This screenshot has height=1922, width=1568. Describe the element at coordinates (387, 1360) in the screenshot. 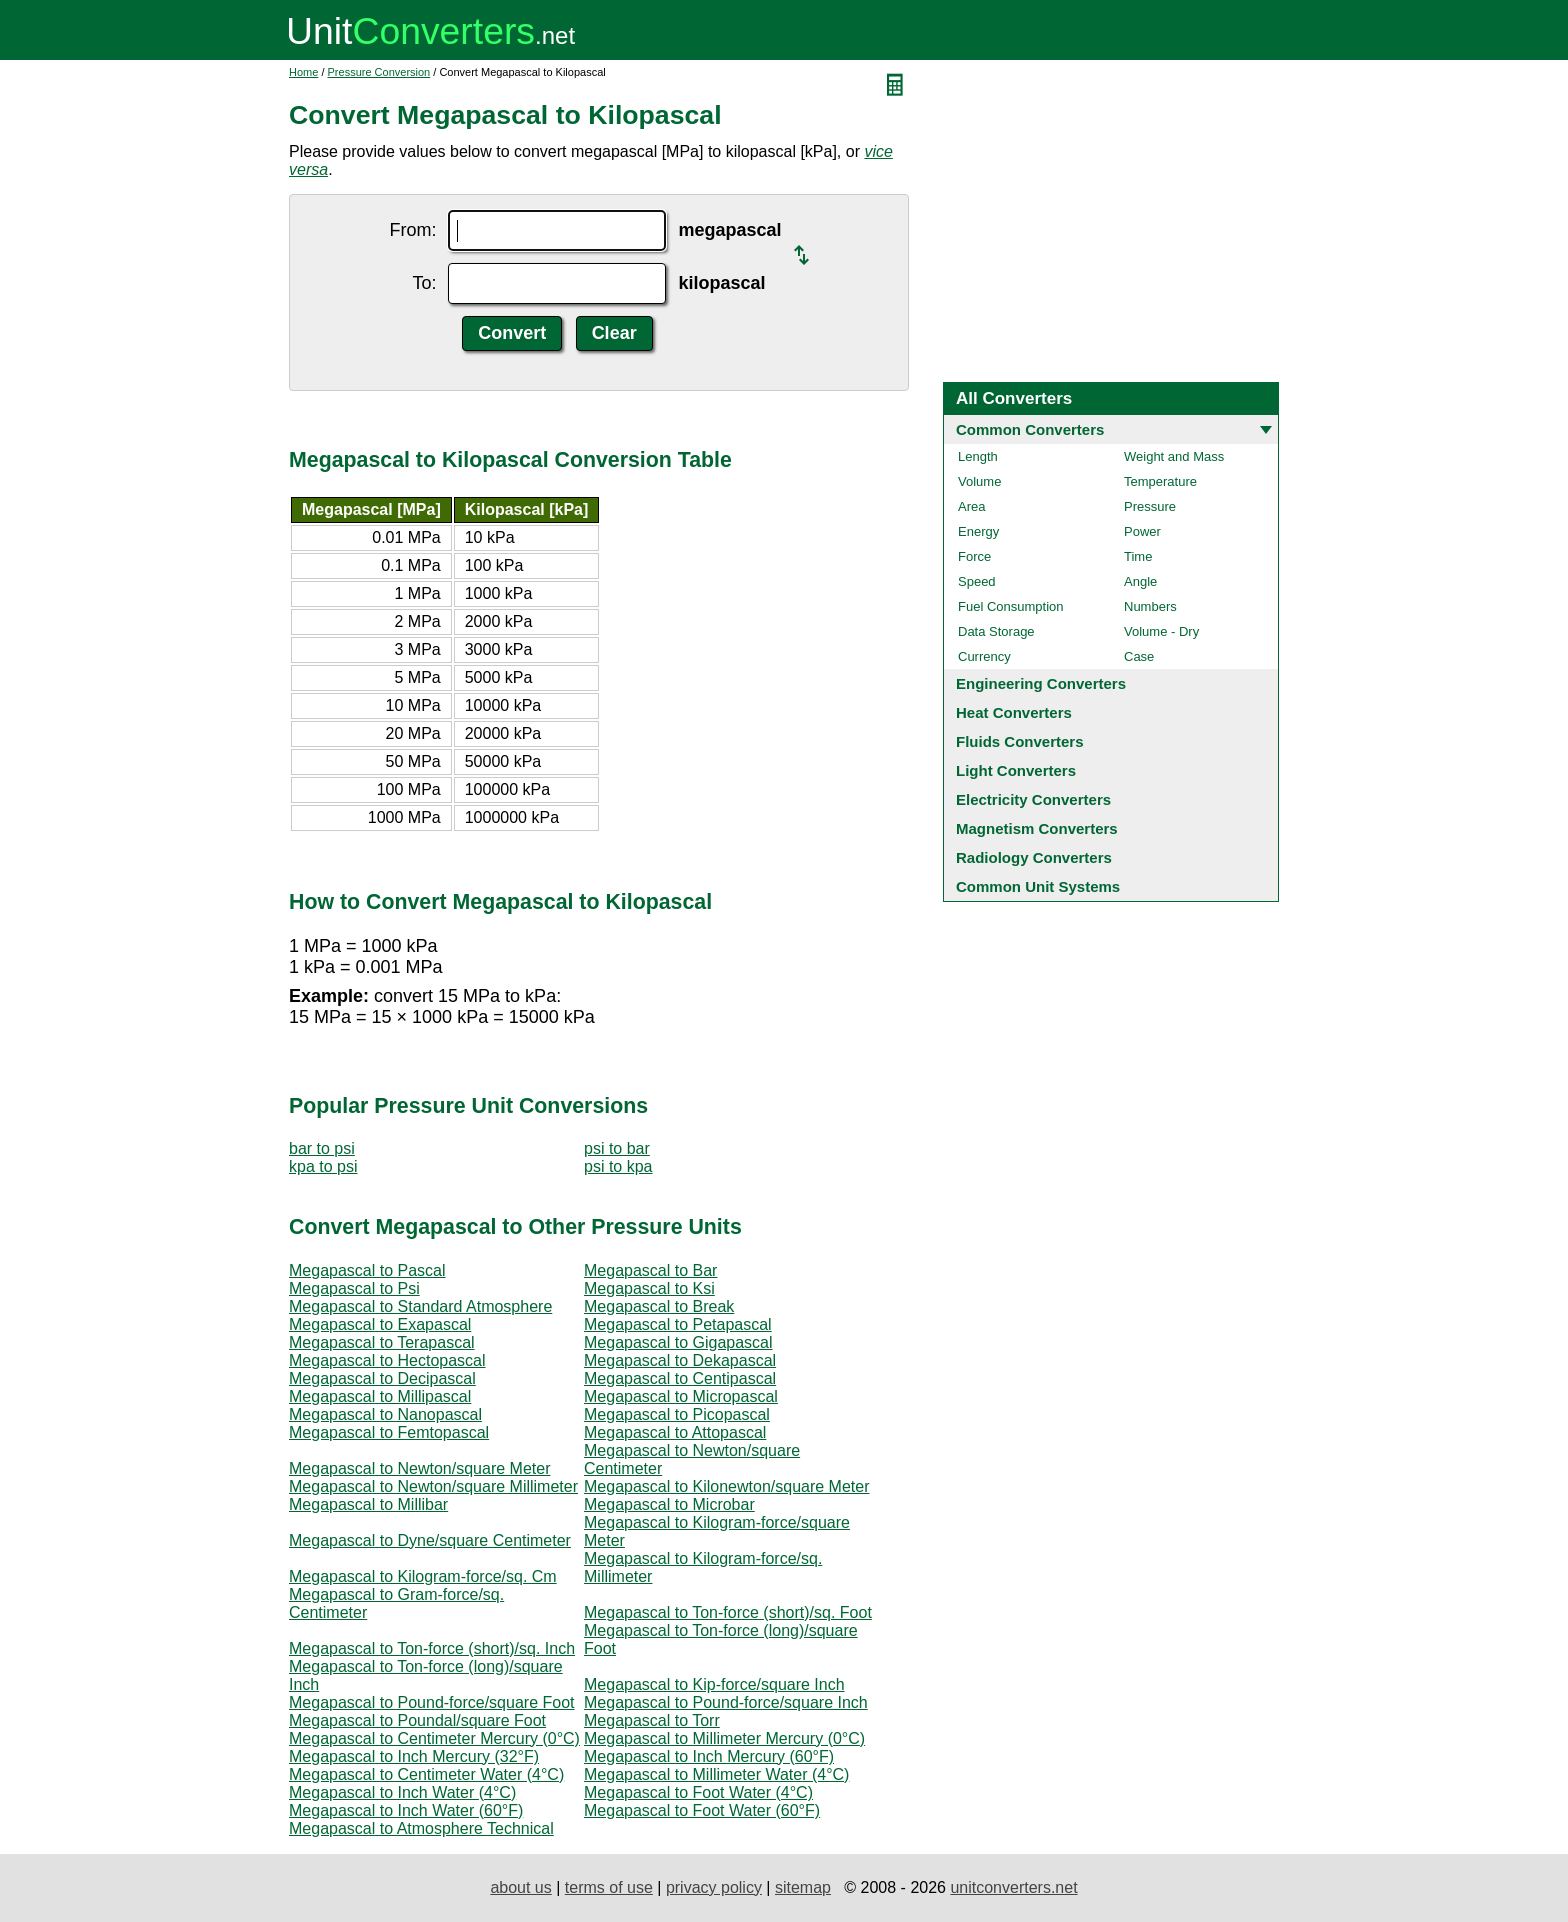

I see `Megapascal to Hectopascal` at that location.